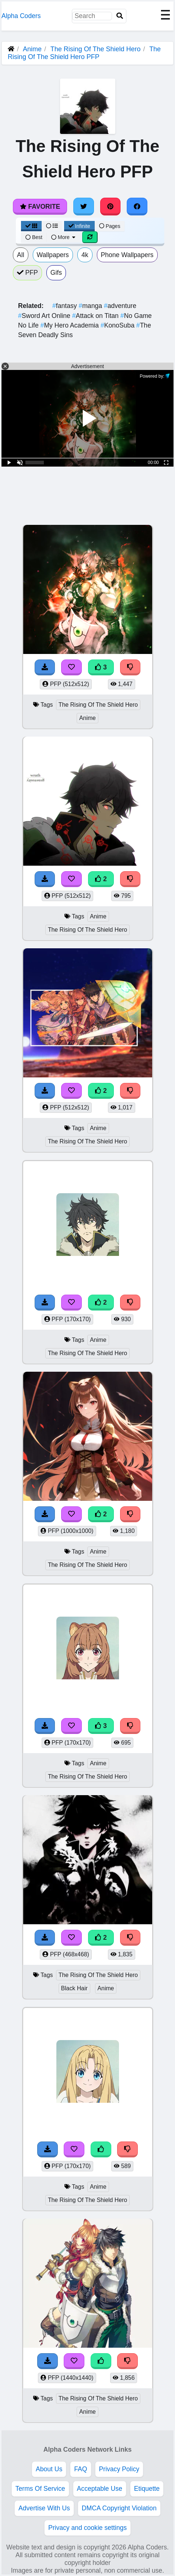 The height and width of the screenshot is (2576, 175). What do you see at coordinates (147, 2488) in the screenshot?
I see `Etiquette` at bounding box center [147, 2488].